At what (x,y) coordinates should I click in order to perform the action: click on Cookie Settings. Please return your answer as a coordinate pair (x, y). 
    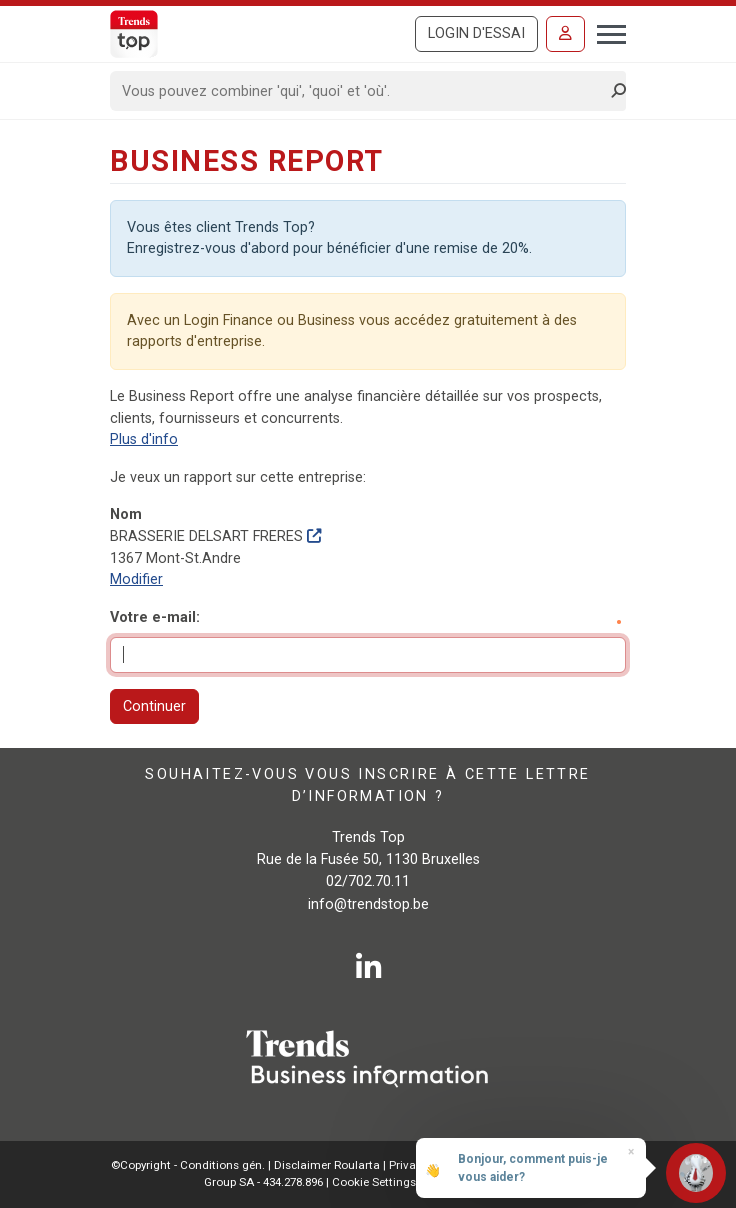
    Looking at the image, I should click on (375, 1182).